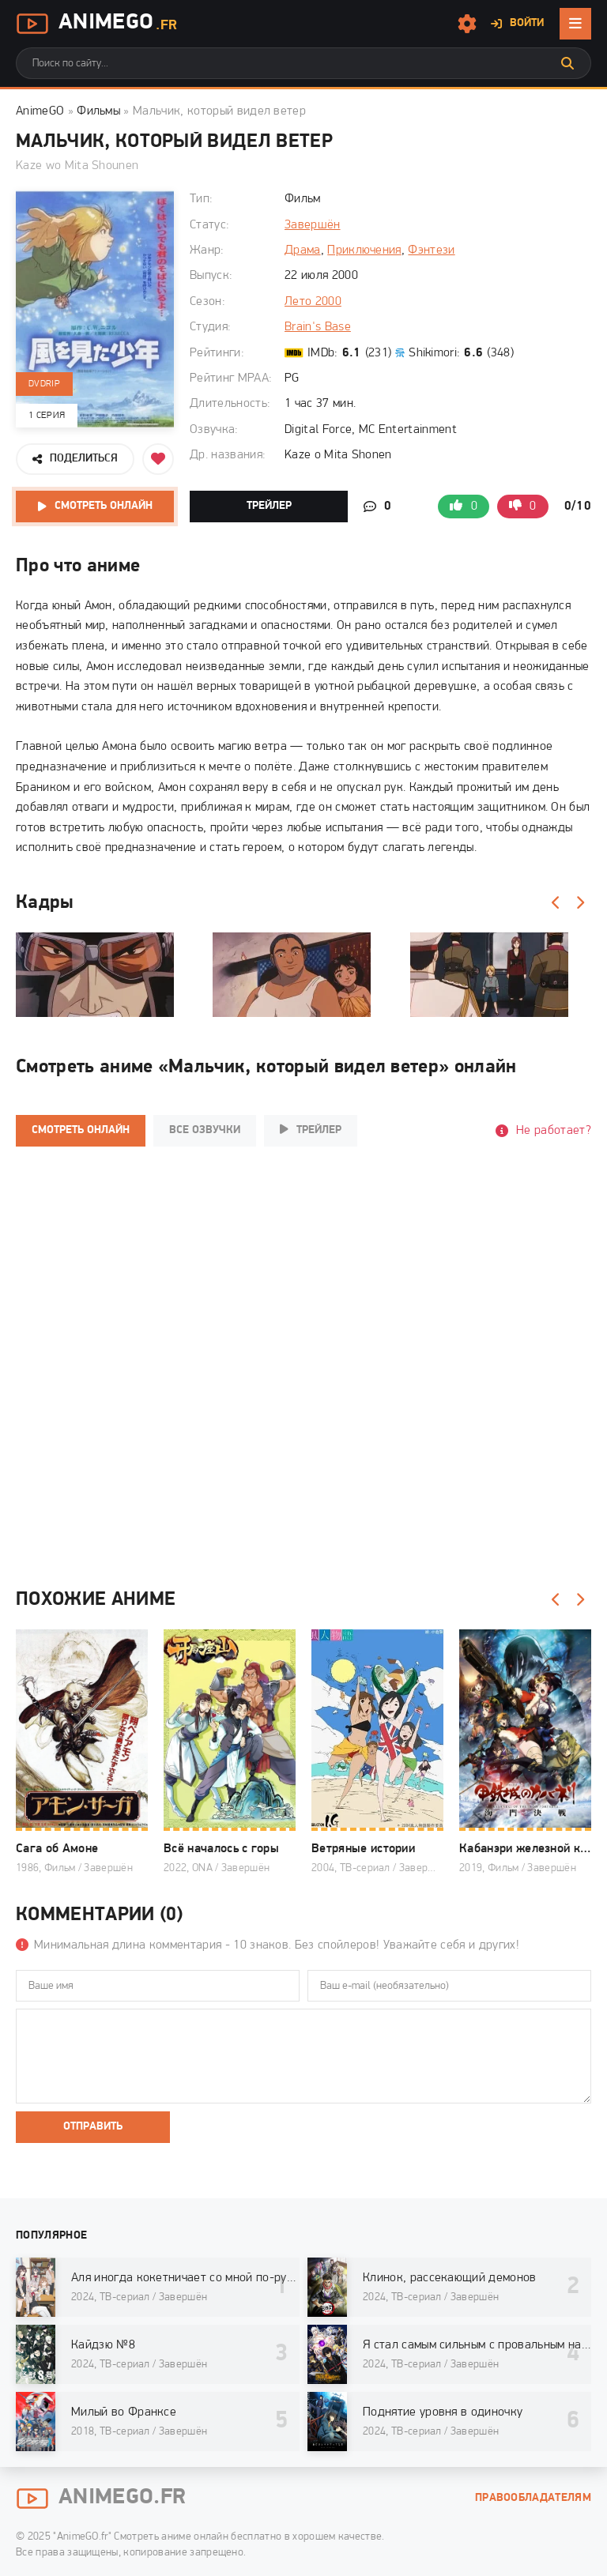 This screenshot has height=2576, width=607. What do you see at coordinates (303, 250) in the screenshot?
I see `Драма` at bounding box center [303, 250].